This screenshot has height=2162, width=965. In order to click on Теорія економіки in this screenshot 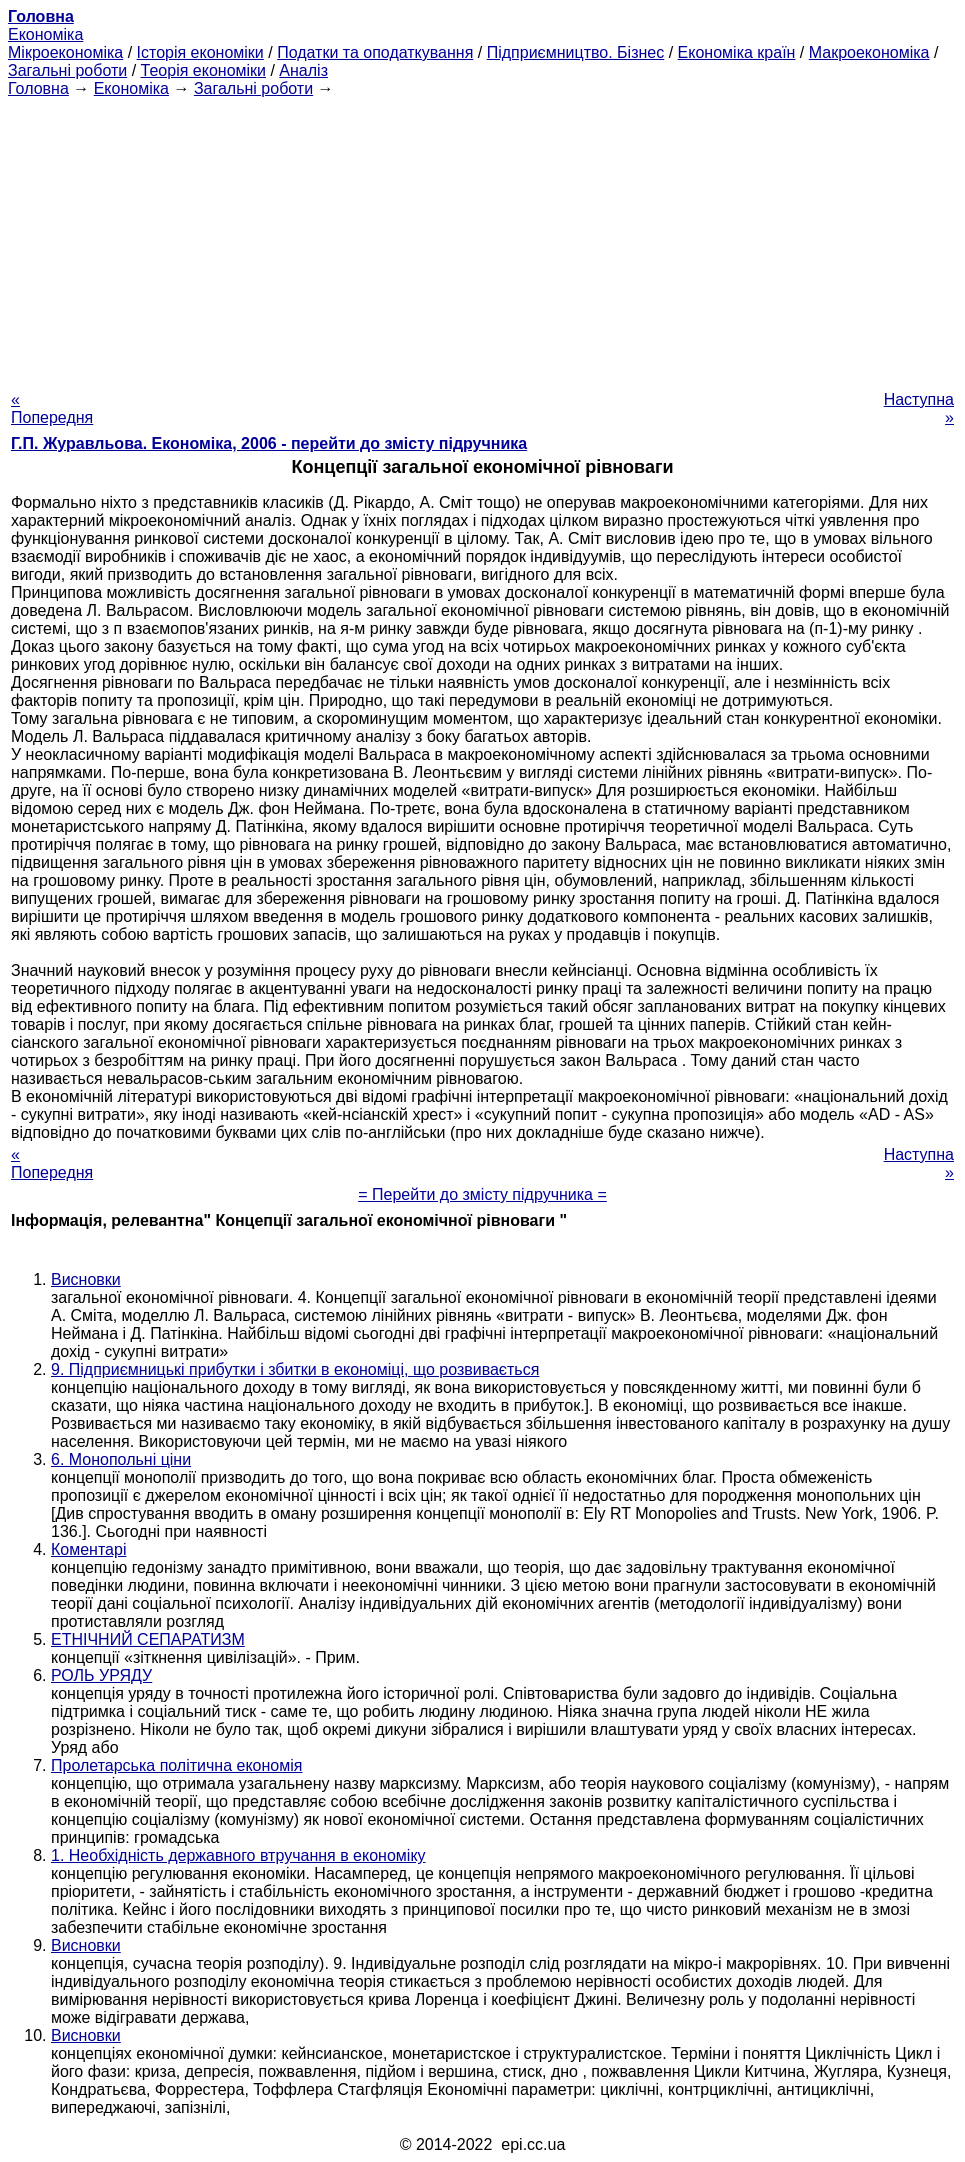, I will do `click(203, 70)`.